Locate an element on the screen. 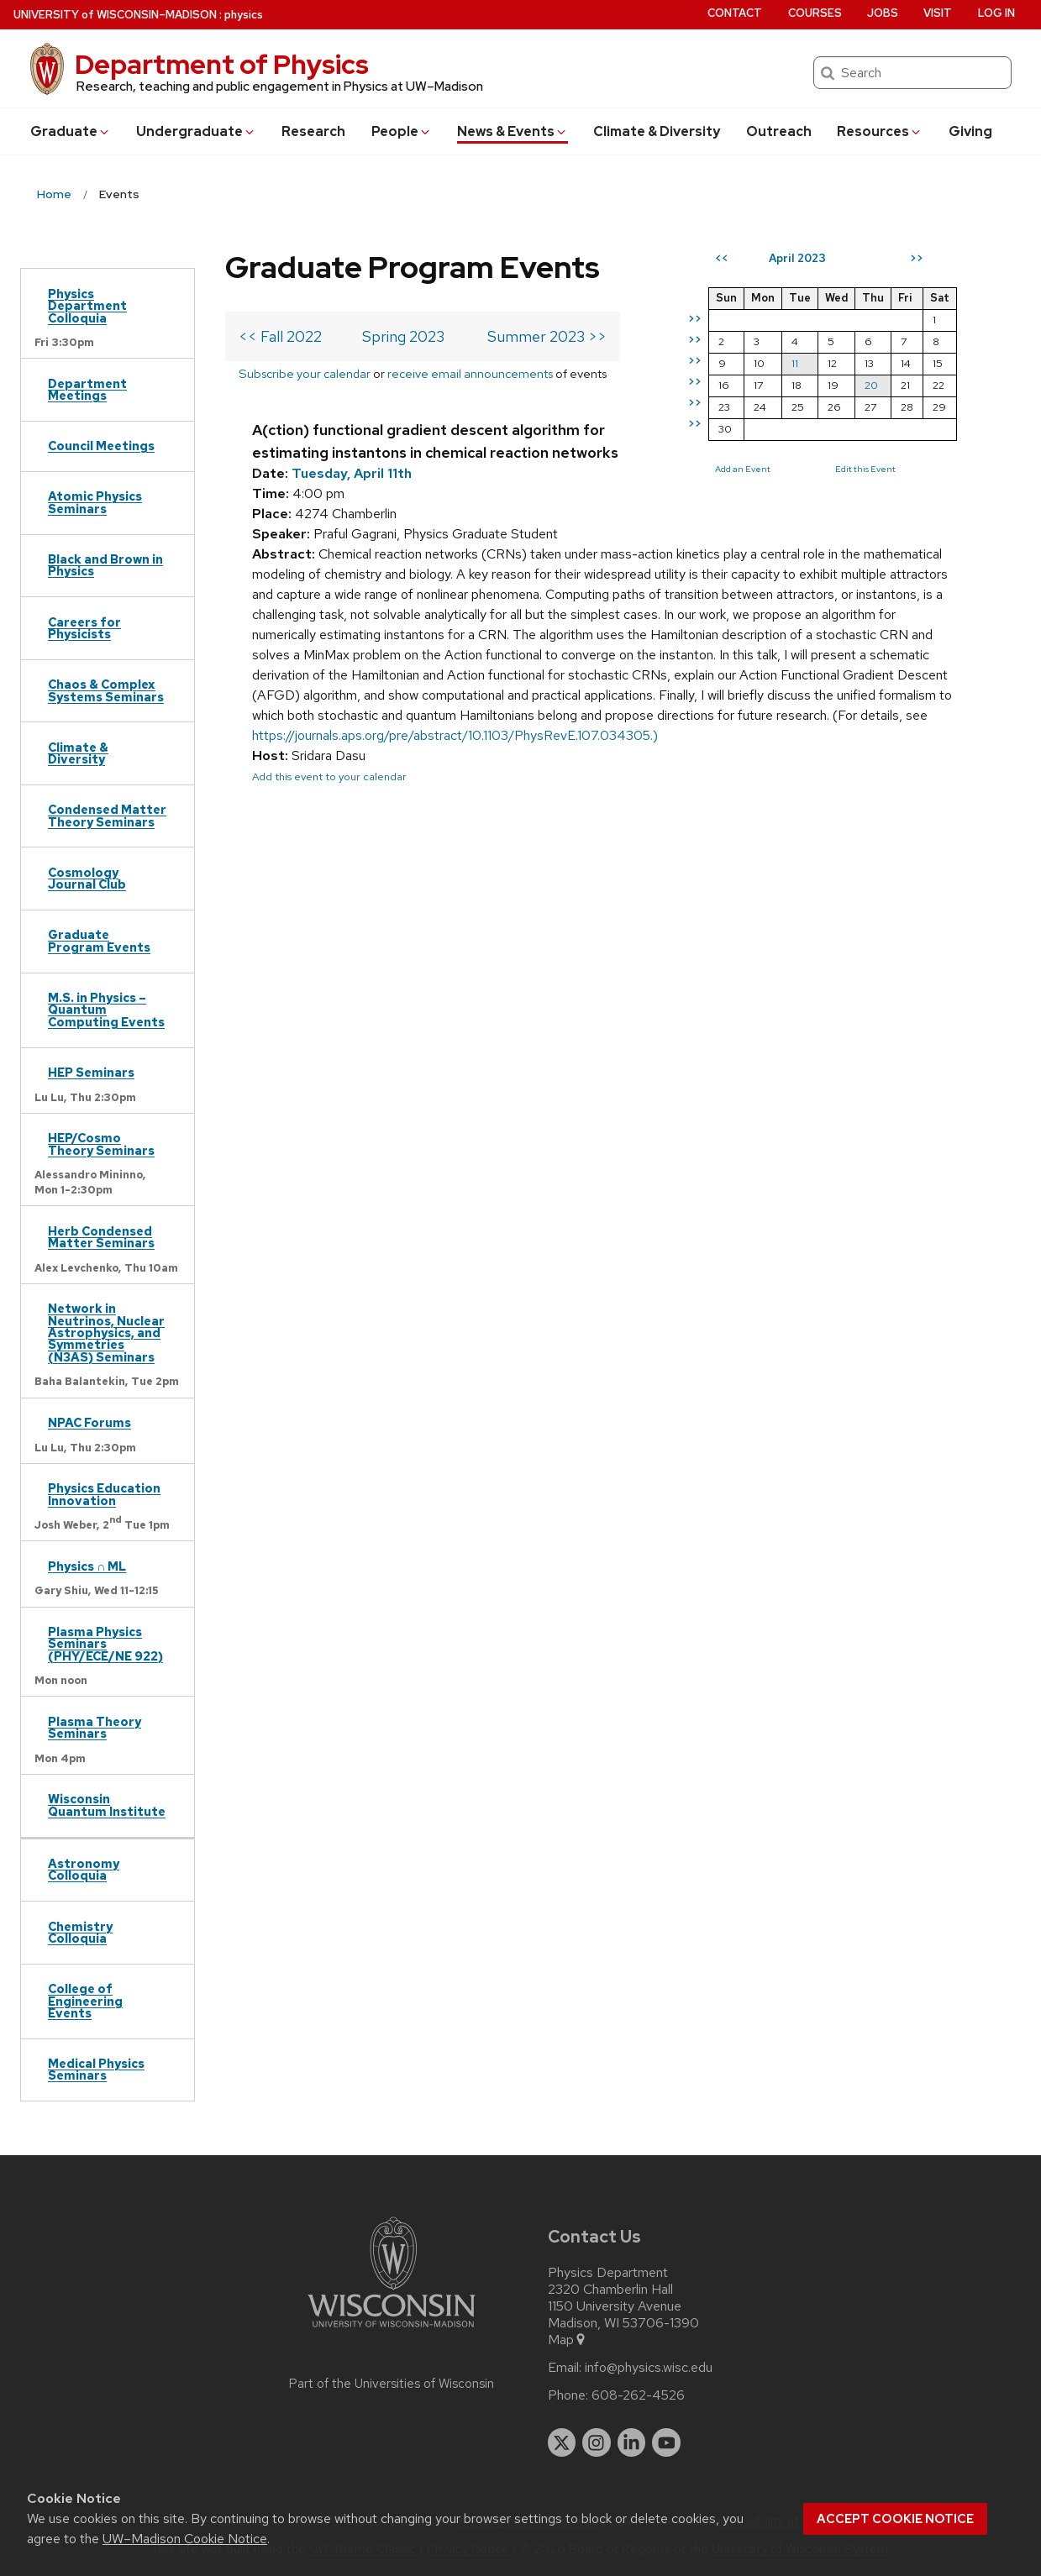 Image resolution: width=1041 pixels, height=2576 pixels. HEP/Cosmo Theory Seminars is located at coordinates (101, 1143).